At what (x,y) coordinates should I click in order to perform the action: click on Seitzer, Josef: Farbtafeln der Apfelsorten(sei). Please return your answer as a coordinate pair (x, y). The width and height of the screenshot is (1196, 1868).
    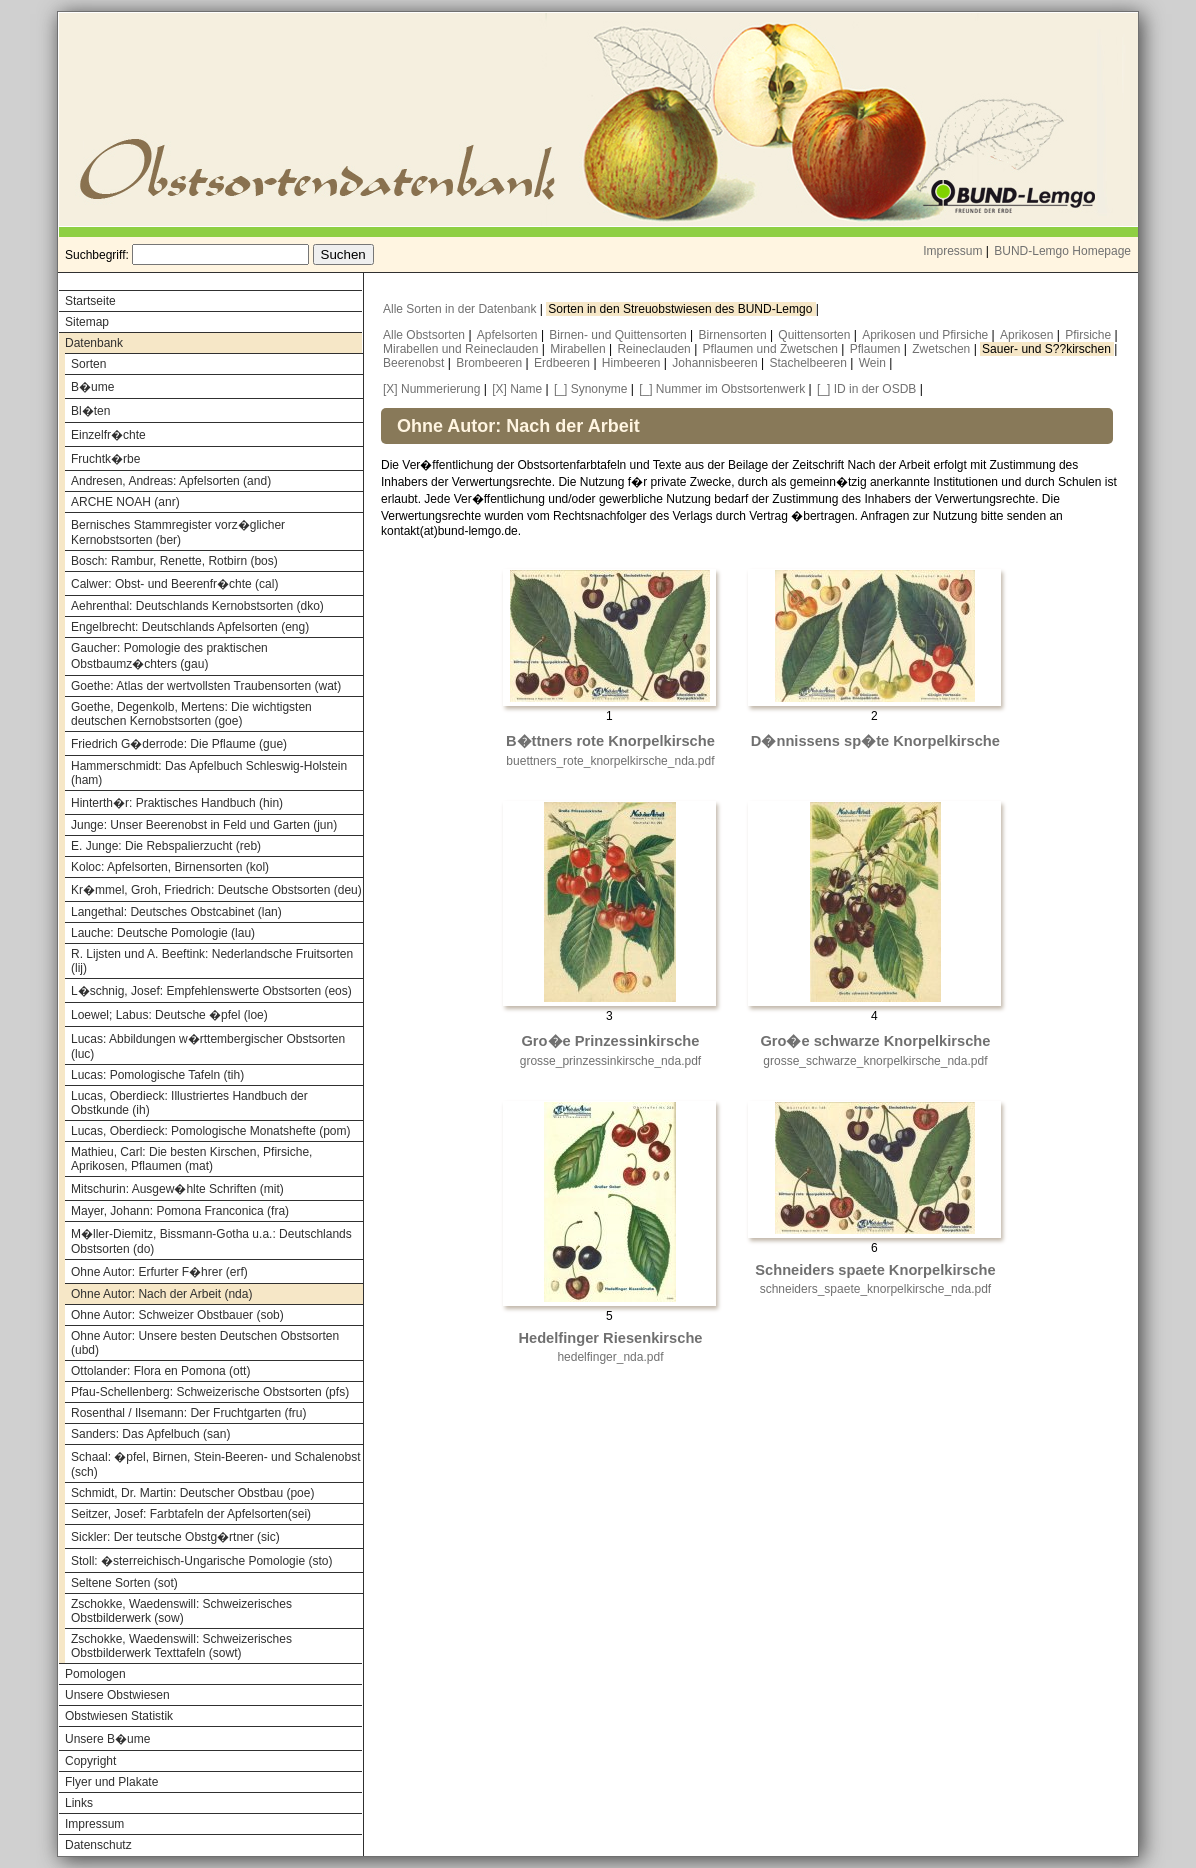
    Looking at the image, I should click on (191, 1514).